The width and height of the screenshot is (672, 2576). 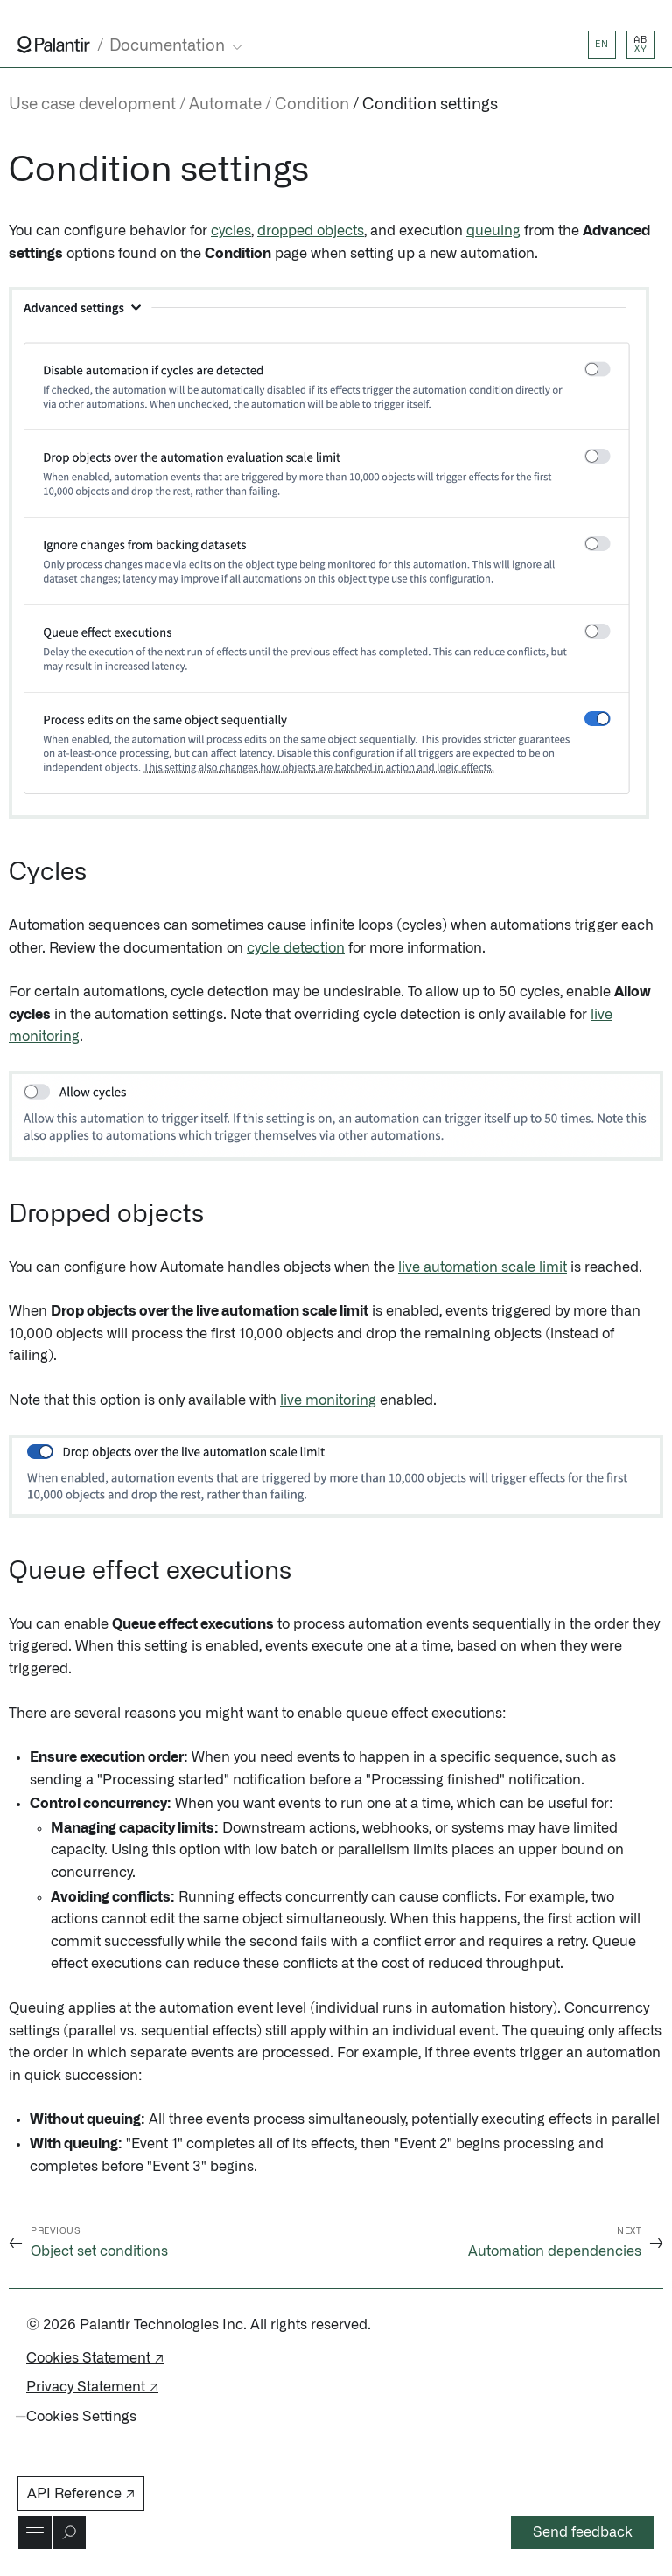 I want to click on API Reference ↗, so click(x=81, y=2494).